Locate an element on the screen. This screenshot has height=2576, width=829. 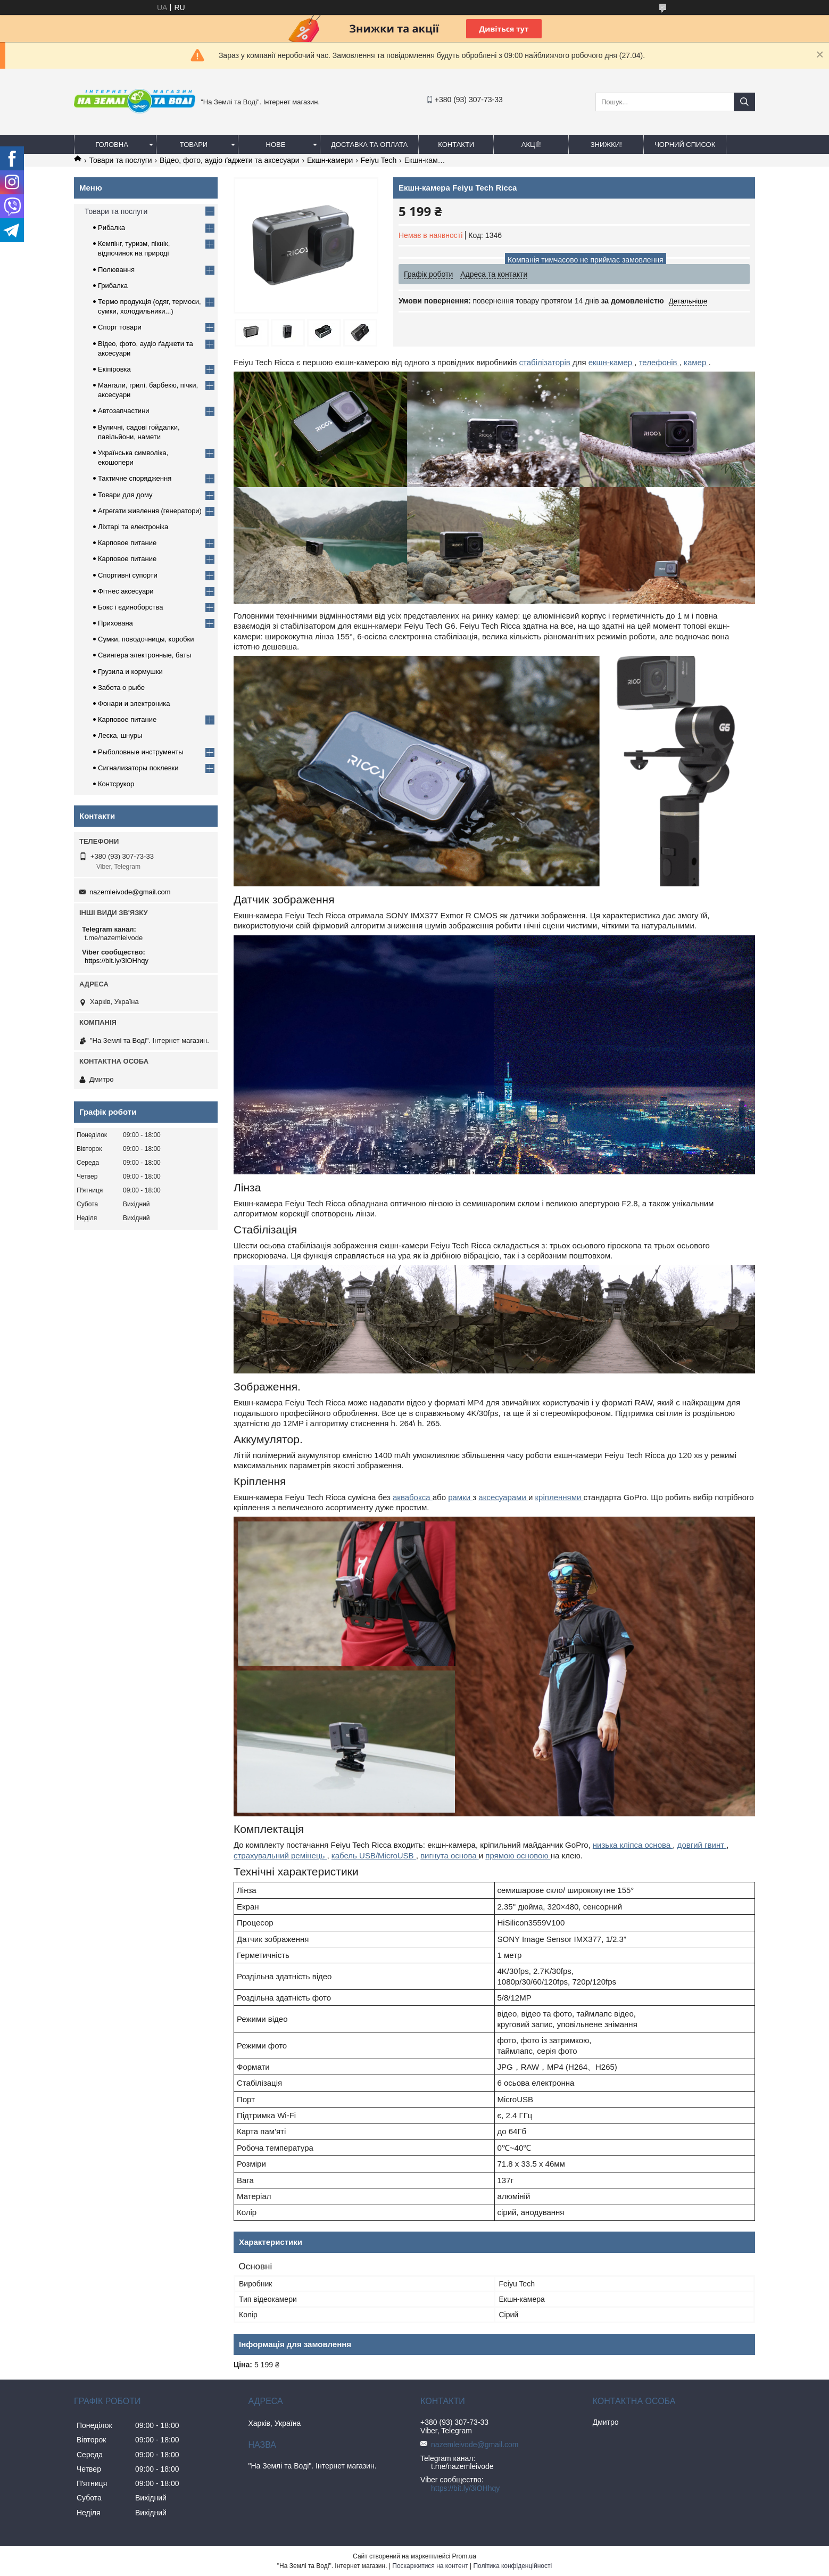
Грузила и кормушки is located at coordinates (130, 672).